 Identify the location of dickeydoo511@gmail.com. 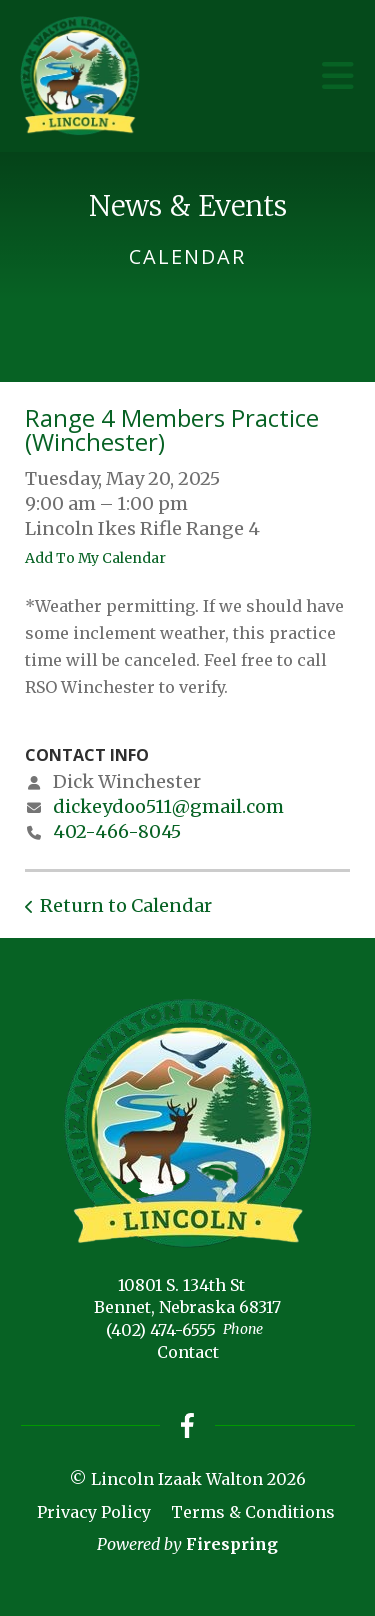
(168, 806).